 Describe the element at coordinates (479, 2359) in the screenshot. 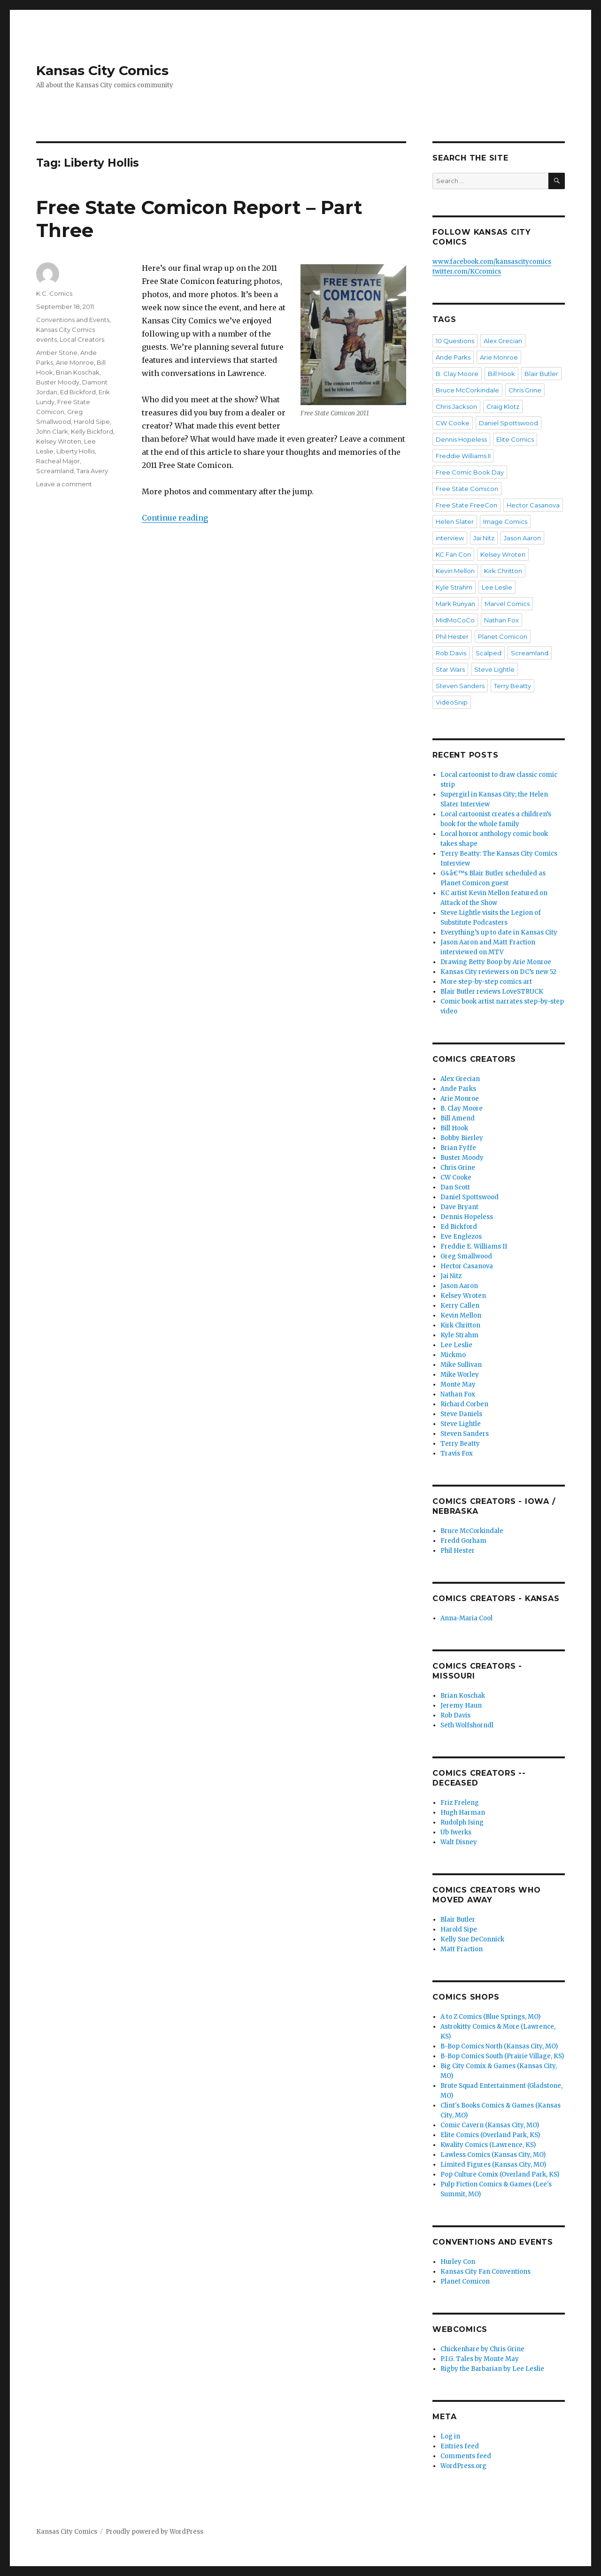

I see `P.I.G. Tales by Monte May` at that location.